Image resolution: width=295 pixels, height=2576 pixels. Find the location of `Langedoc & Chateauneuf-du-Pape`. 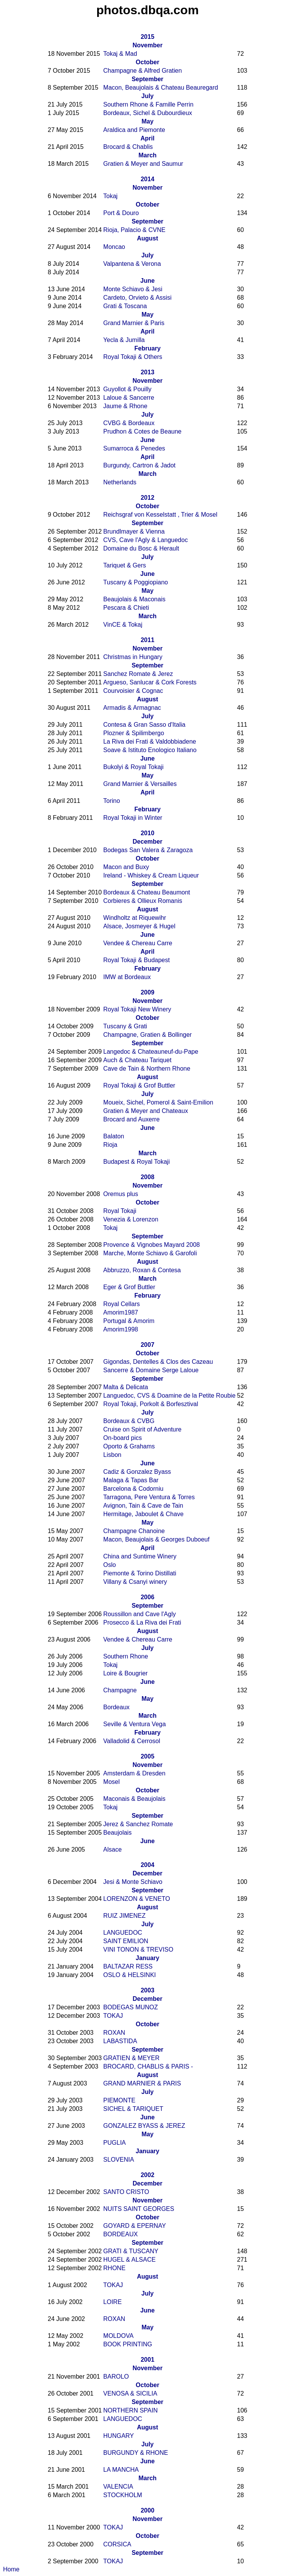

Langedoc & Chateauneuf-du-Pape is located at coordinates (150, 1051).